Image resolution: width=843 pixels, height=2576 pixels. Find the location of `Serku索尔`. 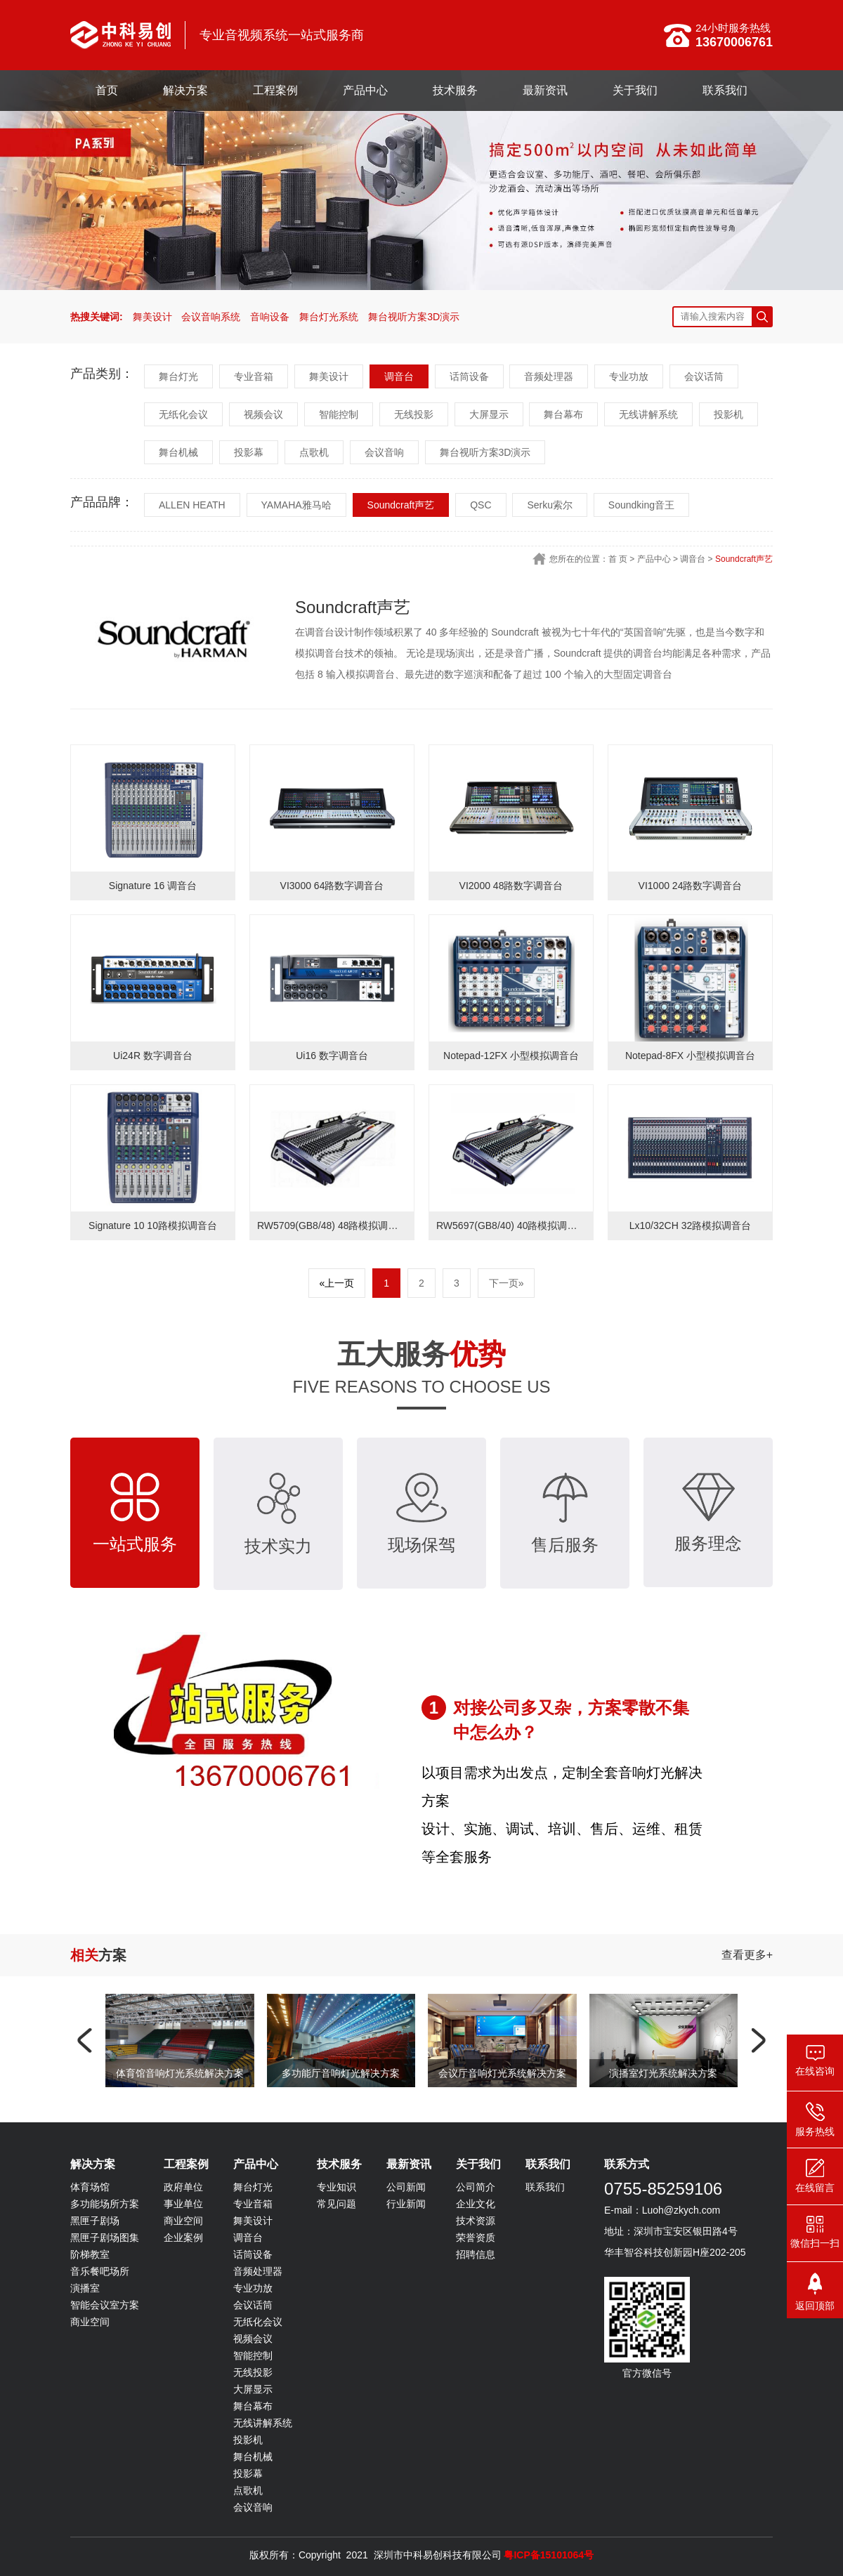

Serku索尔 is located at coordinates (550, 505).